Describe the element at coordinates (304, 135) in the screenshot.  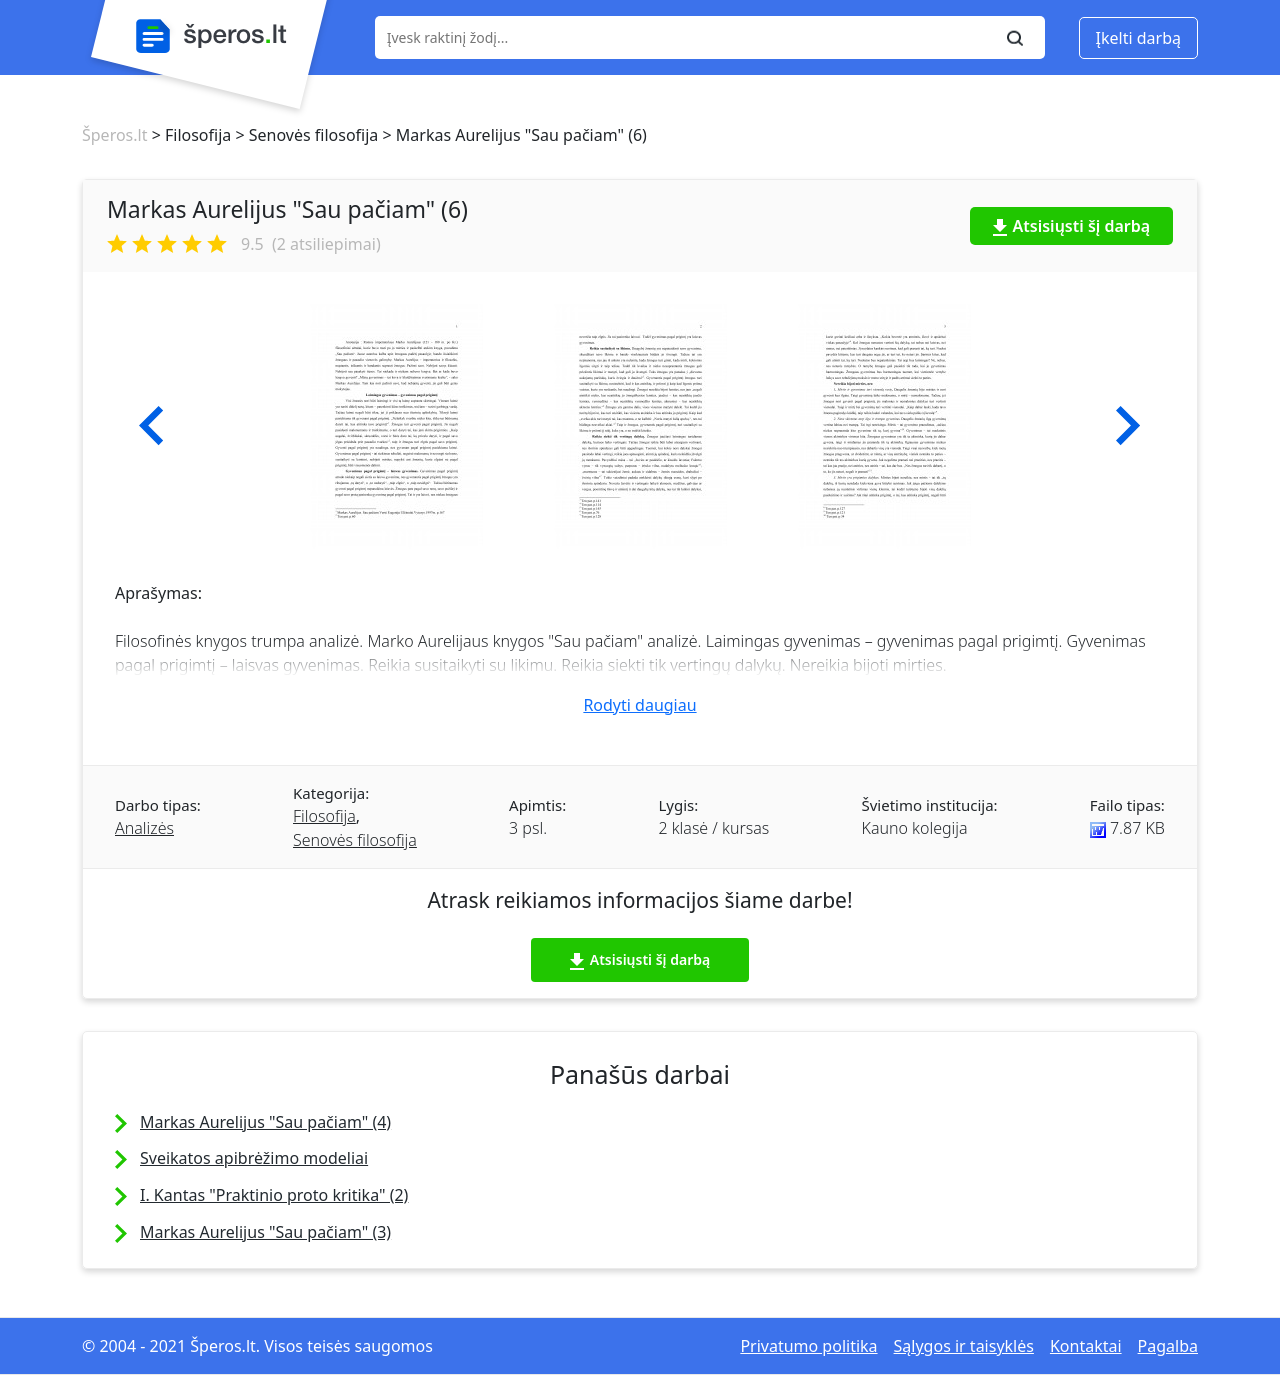
I see `> Senovės filosofija` at that location.